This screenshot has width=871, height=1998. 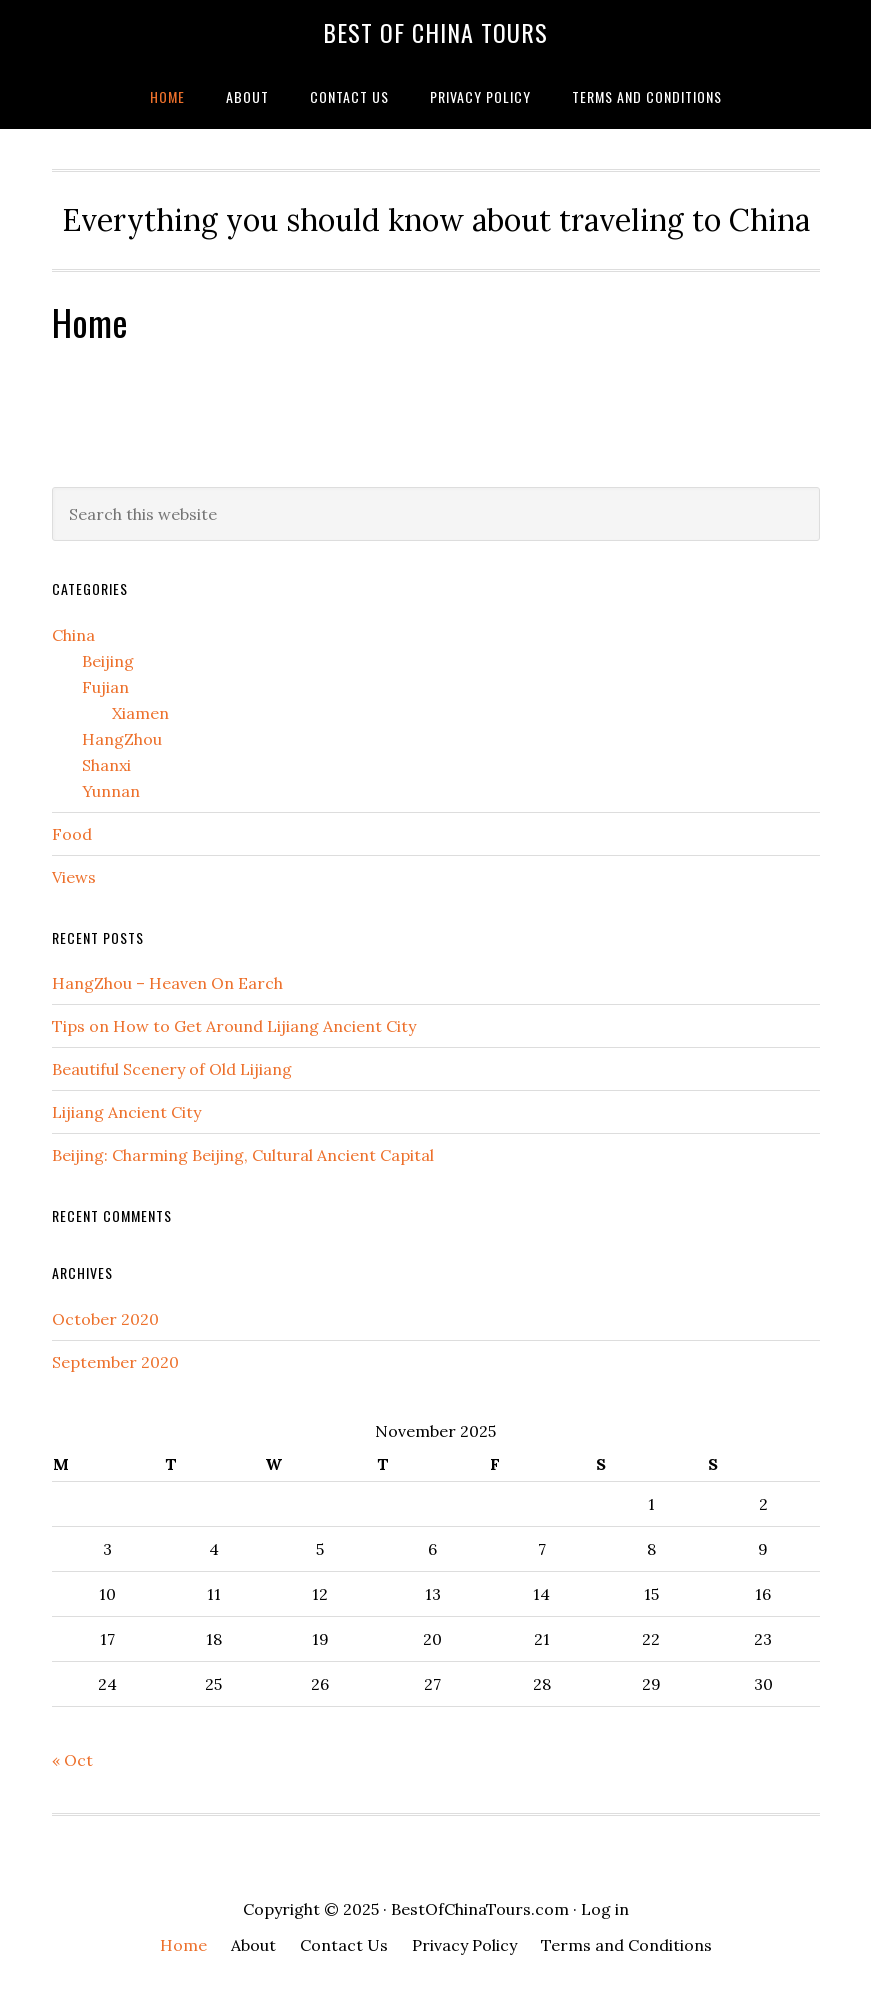 I want to click on Tips on How to Get Around Lijiang Ancient City, so click(x=234, y=1026).